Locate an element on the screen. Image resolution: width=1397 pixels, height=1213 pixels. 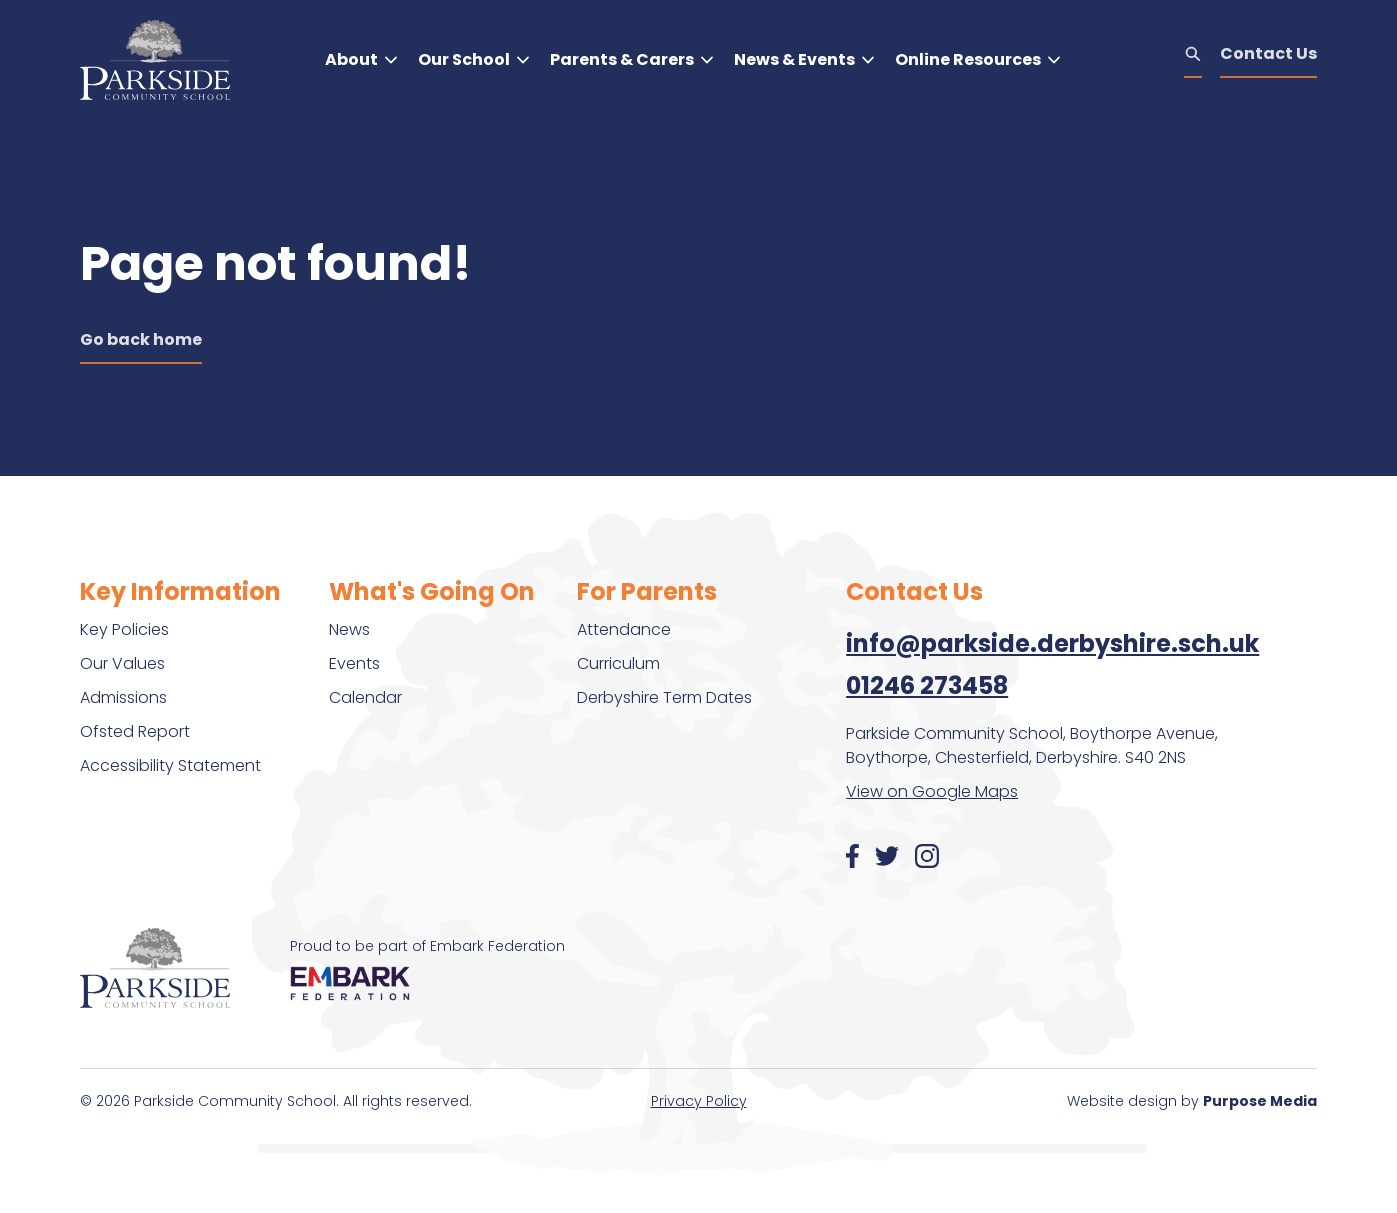
Accessibility Statement is located at coordinates (170, 765).